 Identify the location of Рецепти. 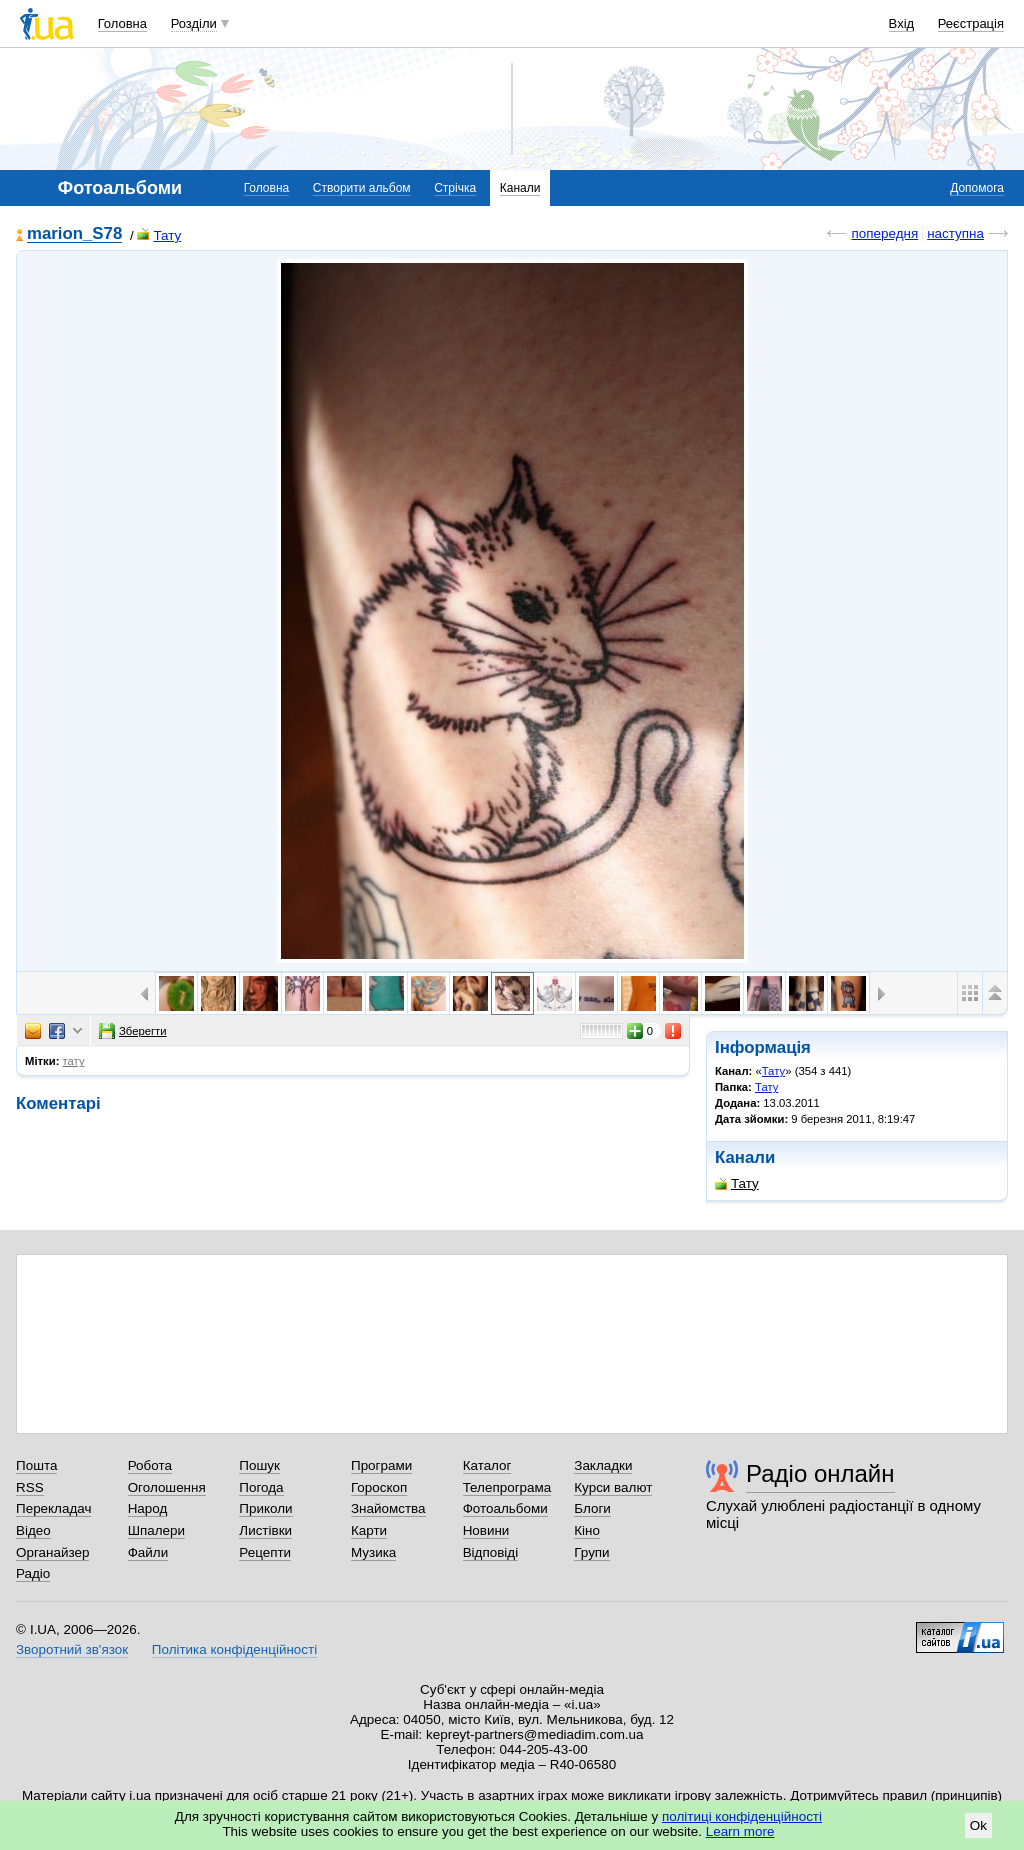
(265, 1552).